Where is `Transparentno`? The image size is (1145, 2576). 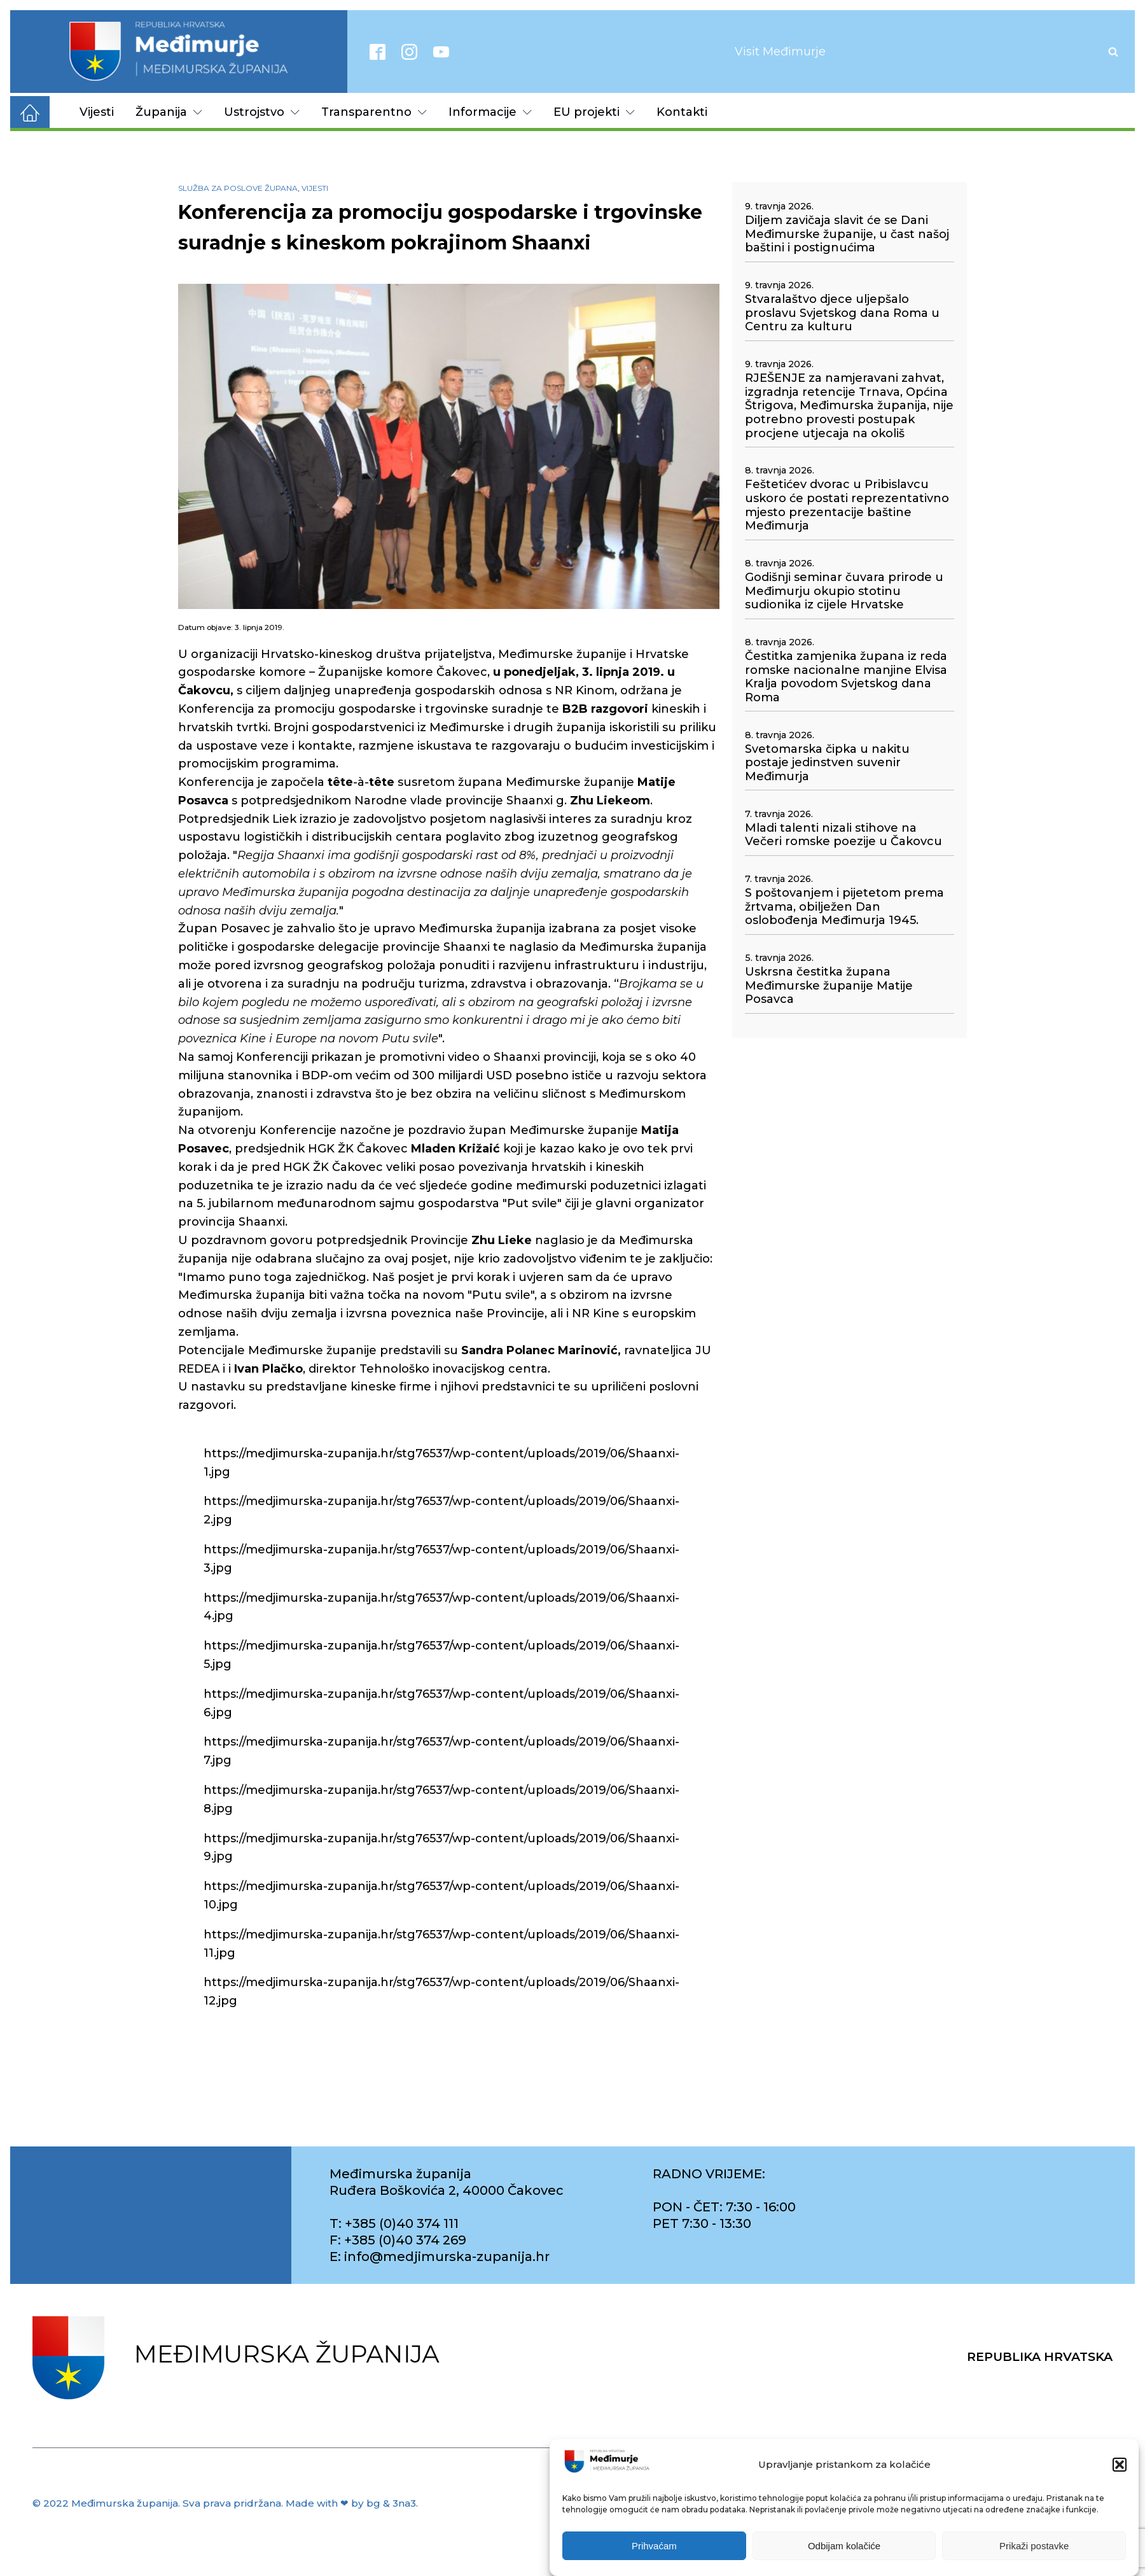
Transparentno is located at coordinates (374, 112).